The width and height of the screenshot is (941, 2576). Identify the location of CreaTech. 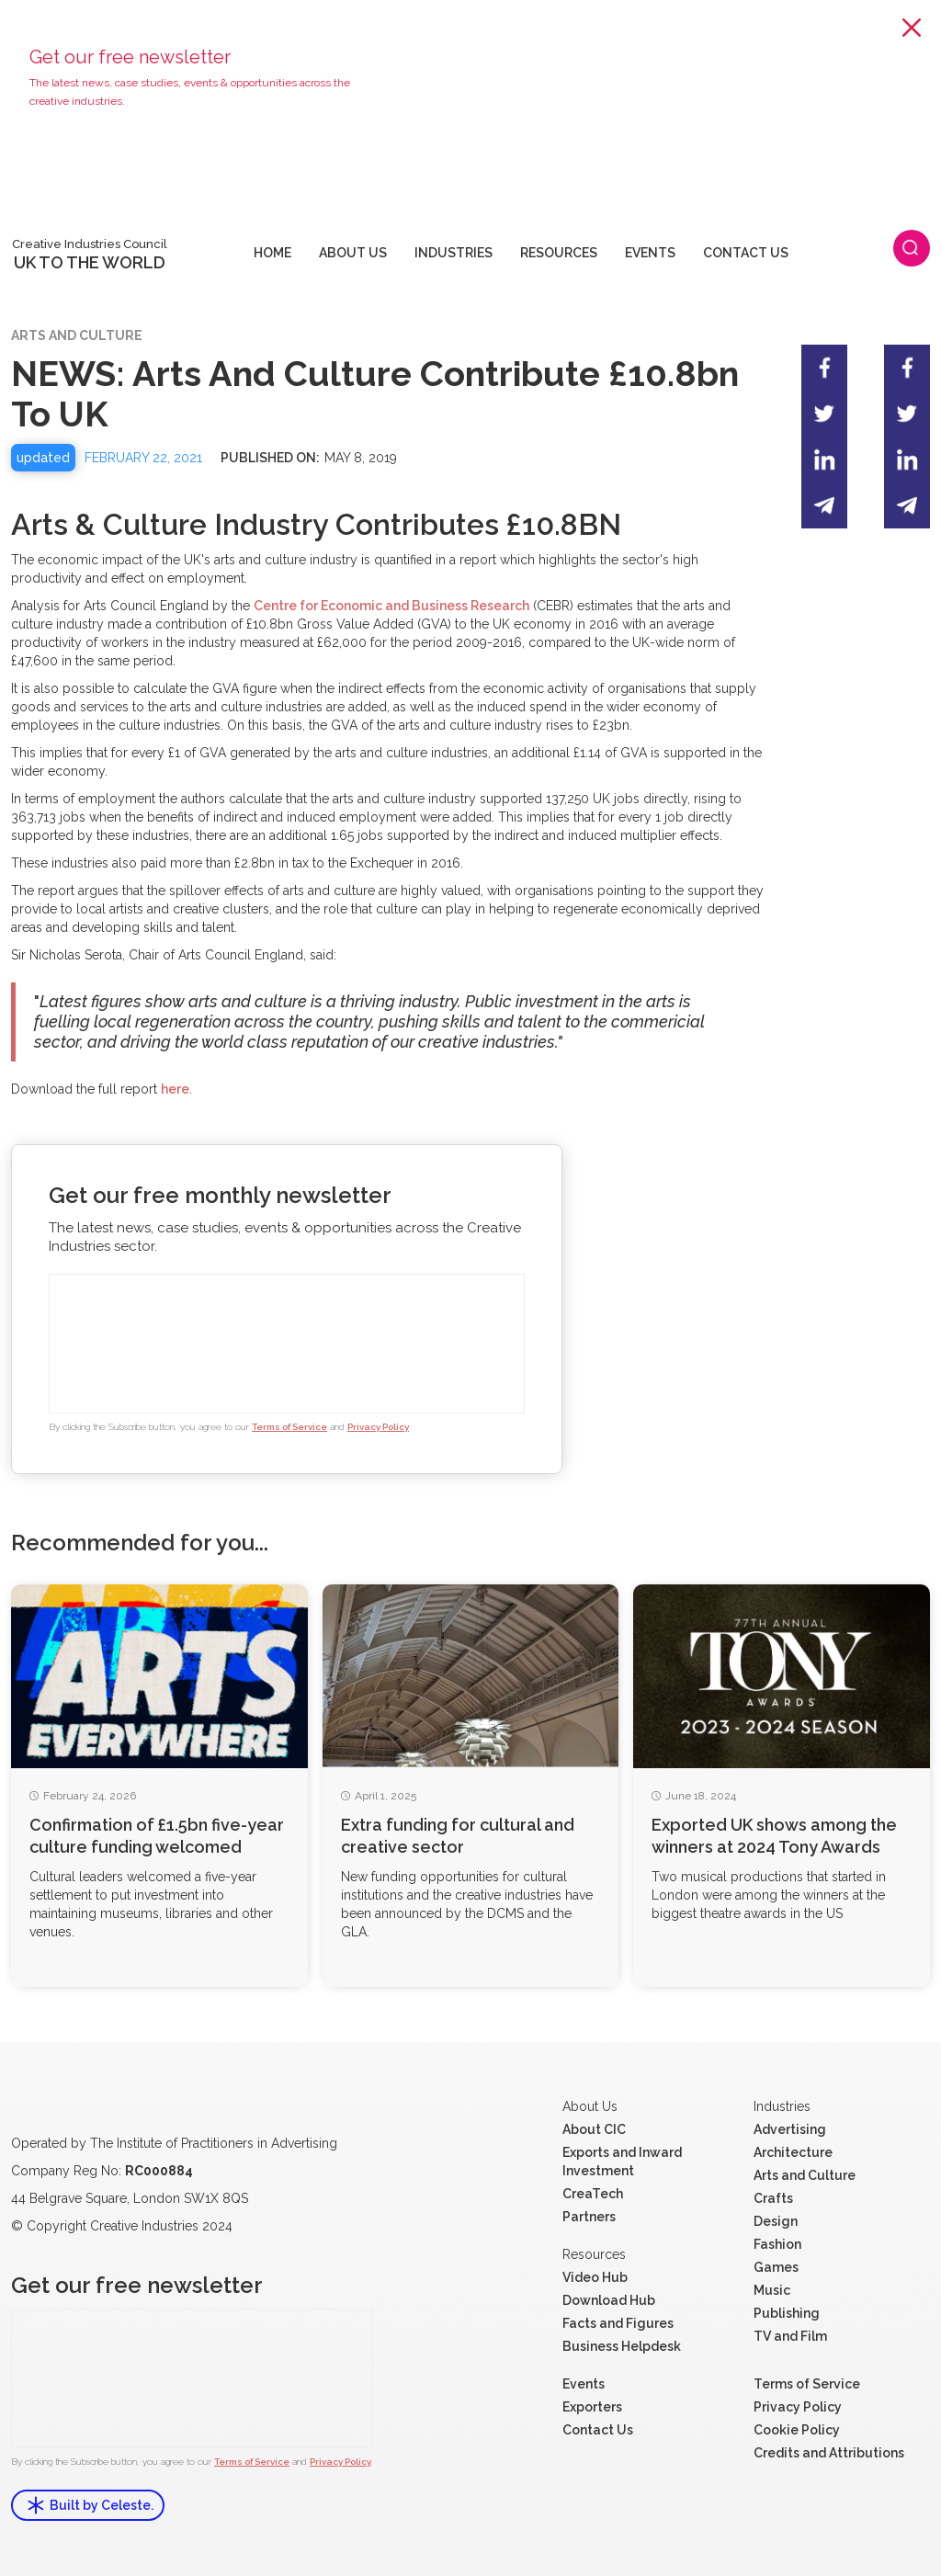
(592, 2193).